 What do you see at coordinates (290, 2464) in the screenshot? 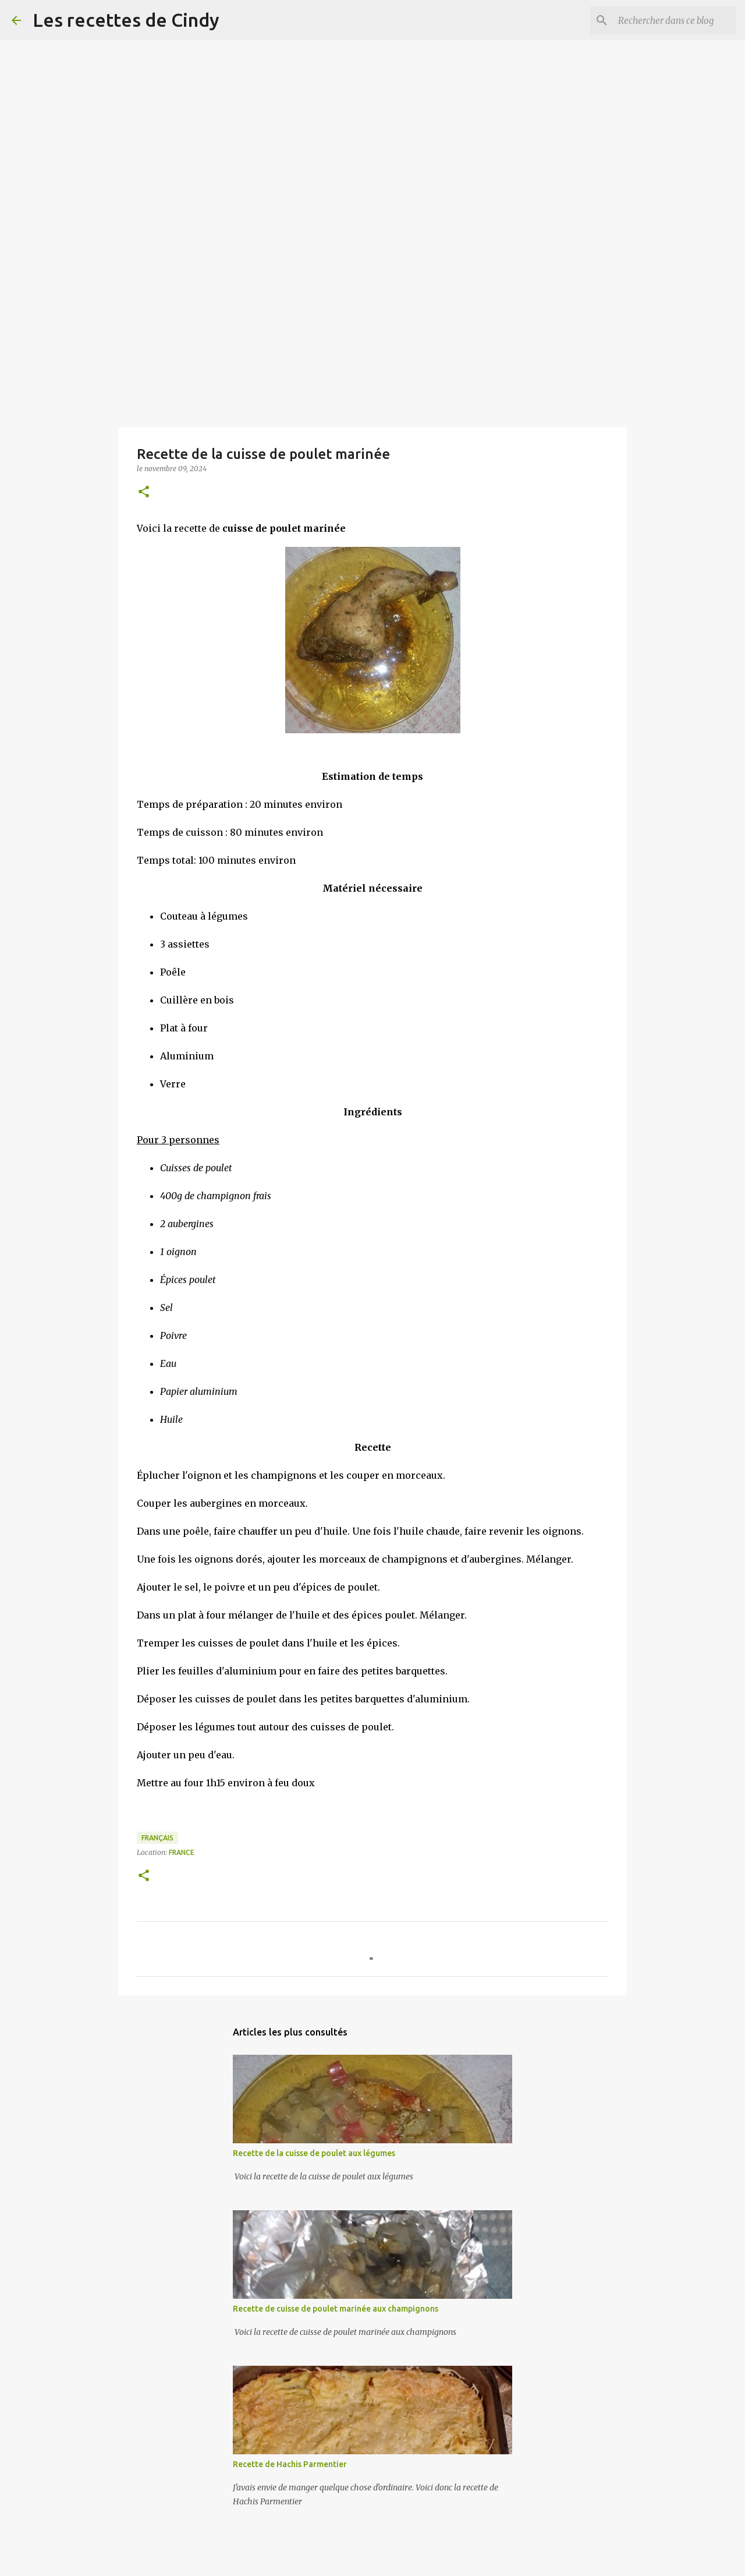
I see `Recette de Hachis Parmentier` at bounding box center [290, 2464].